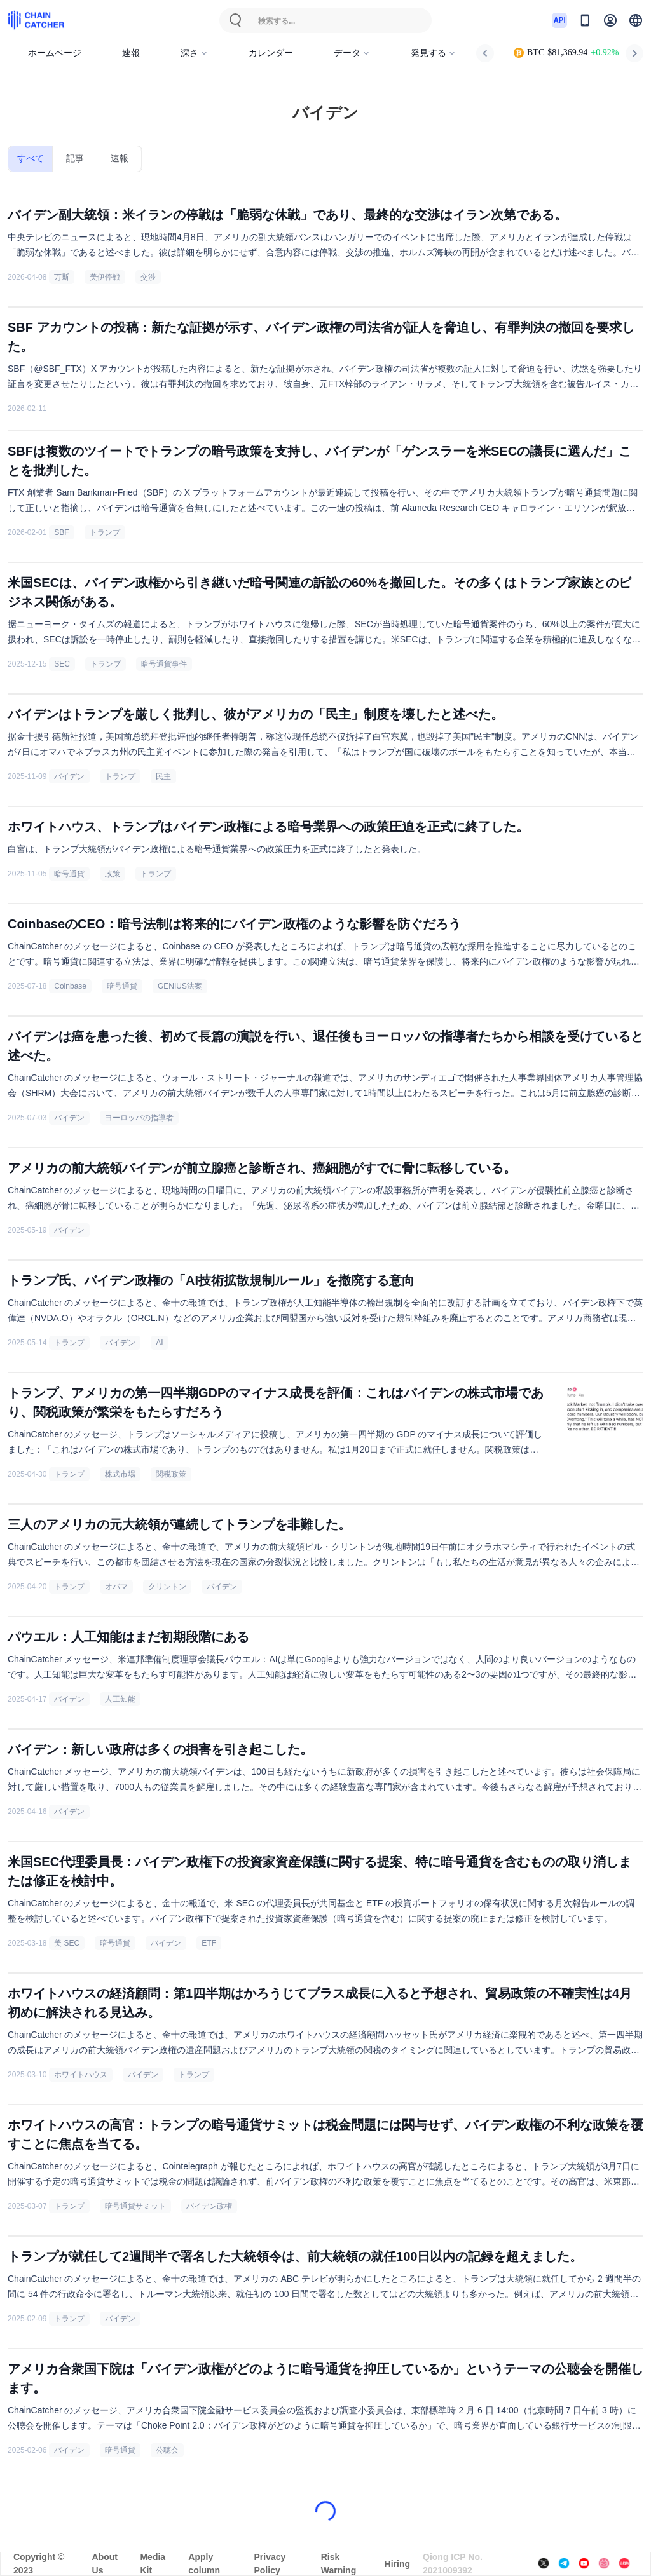  What do you see at coordinates (70, 986) in the screenshot?
I see `Coinbase` at bounding box center [70, 986].